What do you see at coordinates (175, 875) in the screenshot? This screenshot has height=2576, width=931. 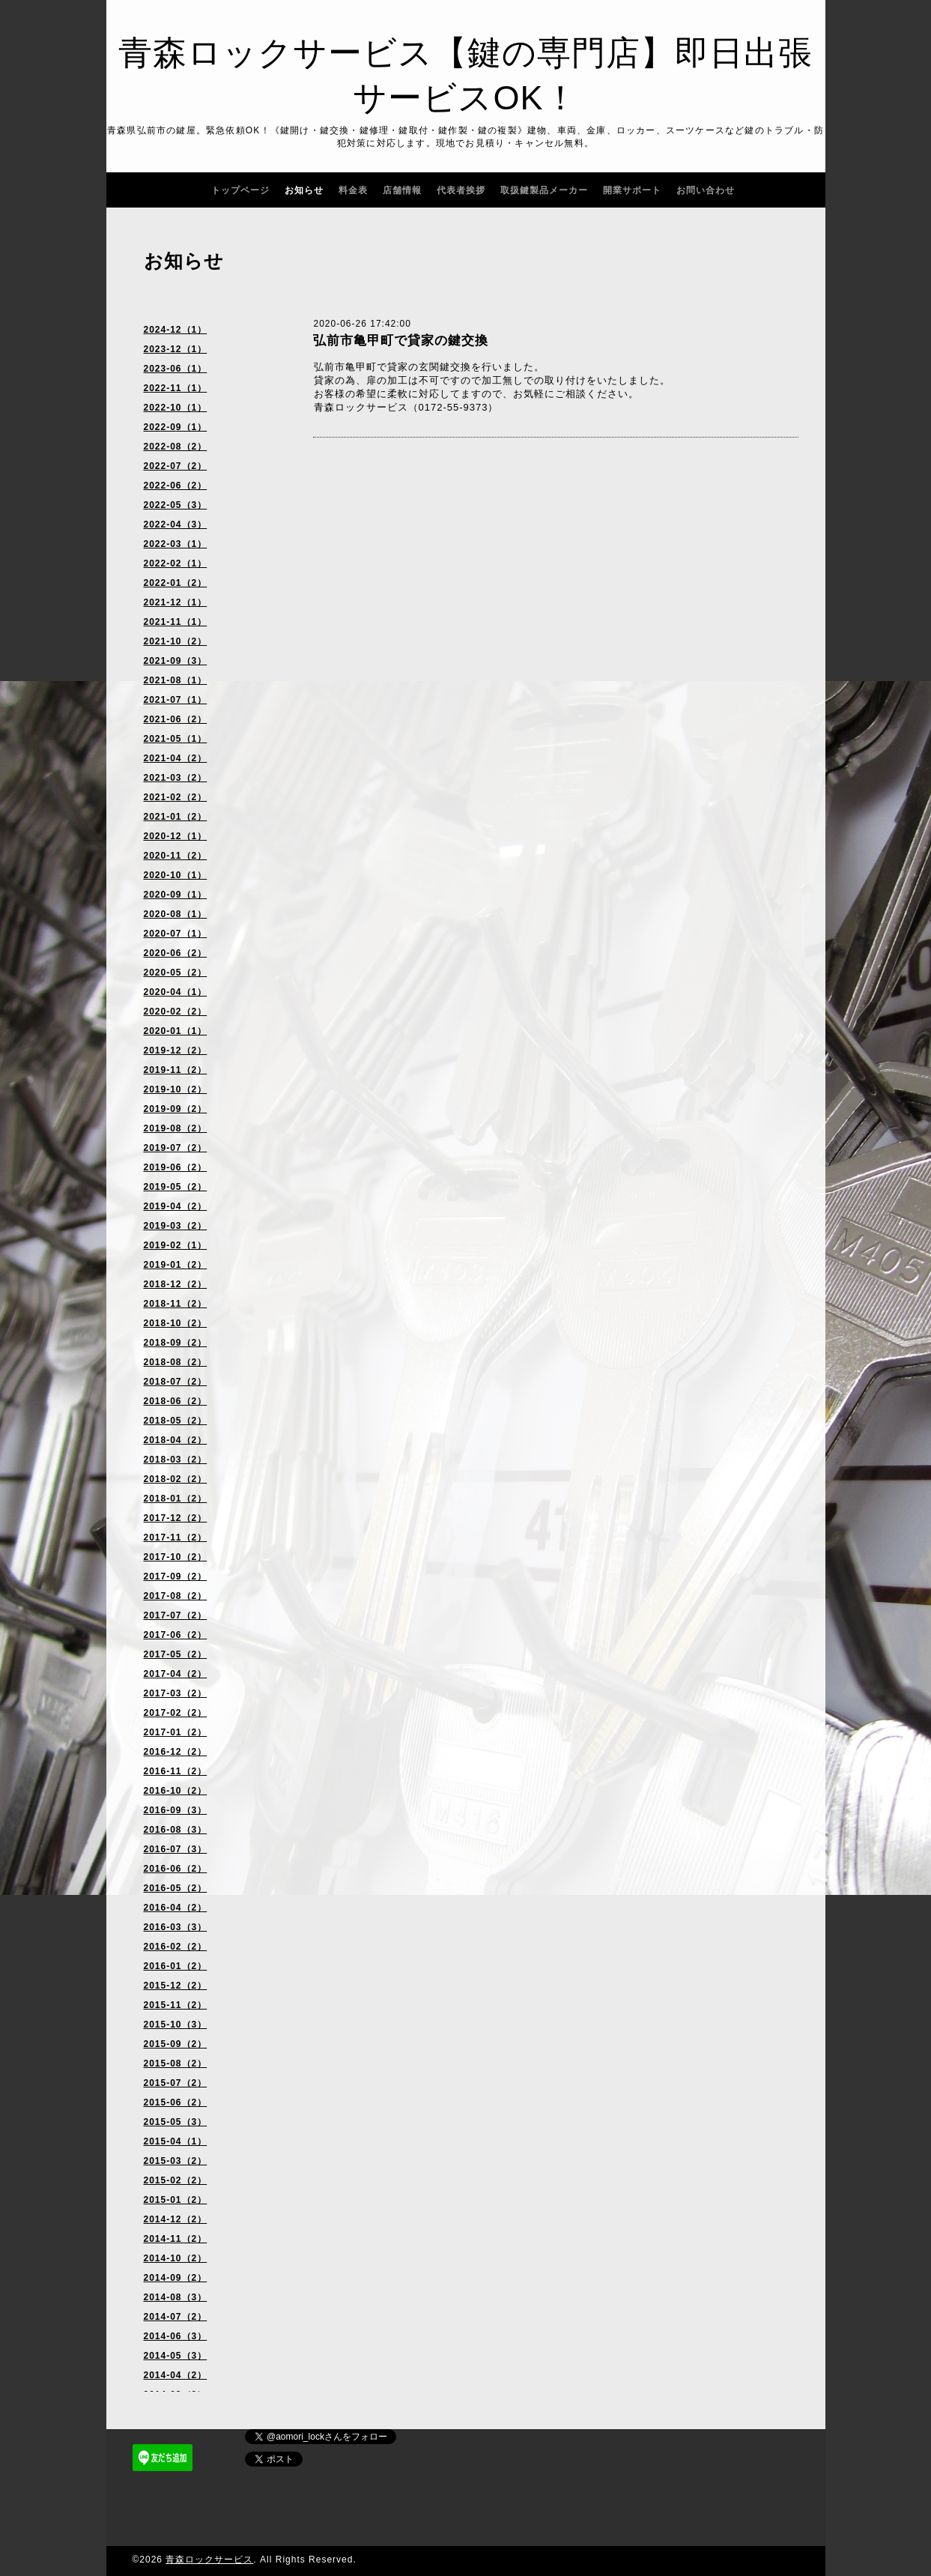 I see `2020-10（1）` at bounding box center [175, 875].